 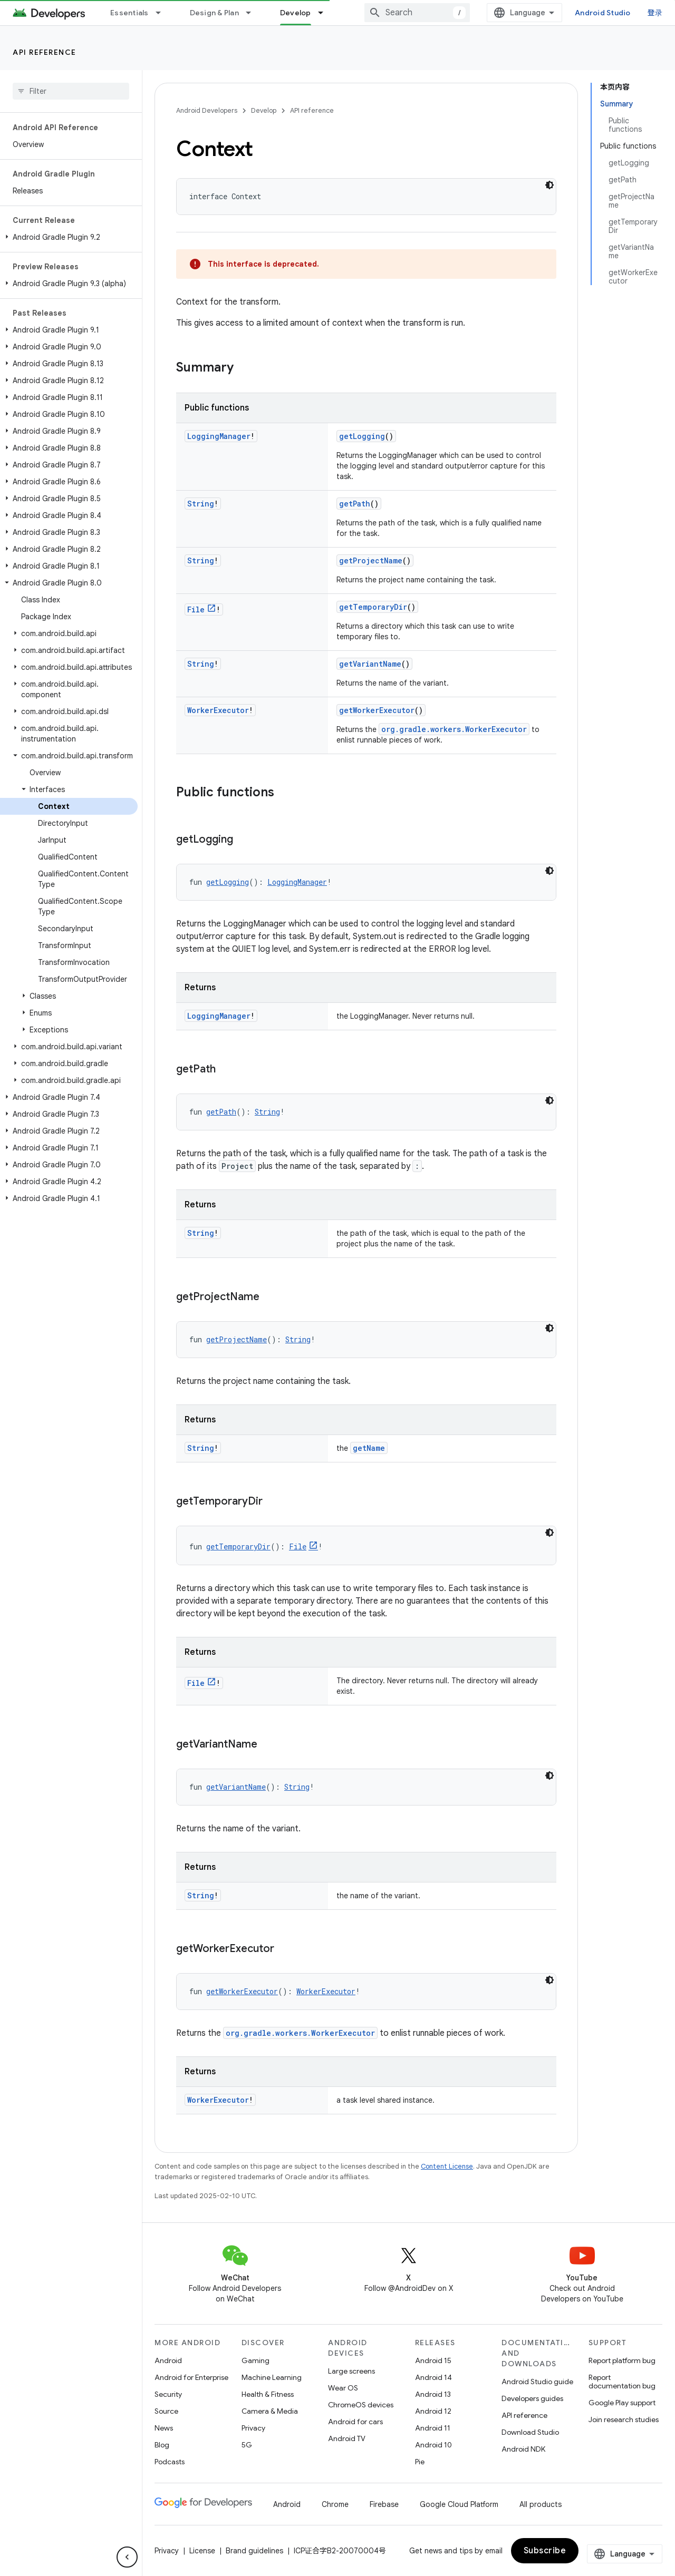 I want to click on 登录, so click(x=655, y=12).